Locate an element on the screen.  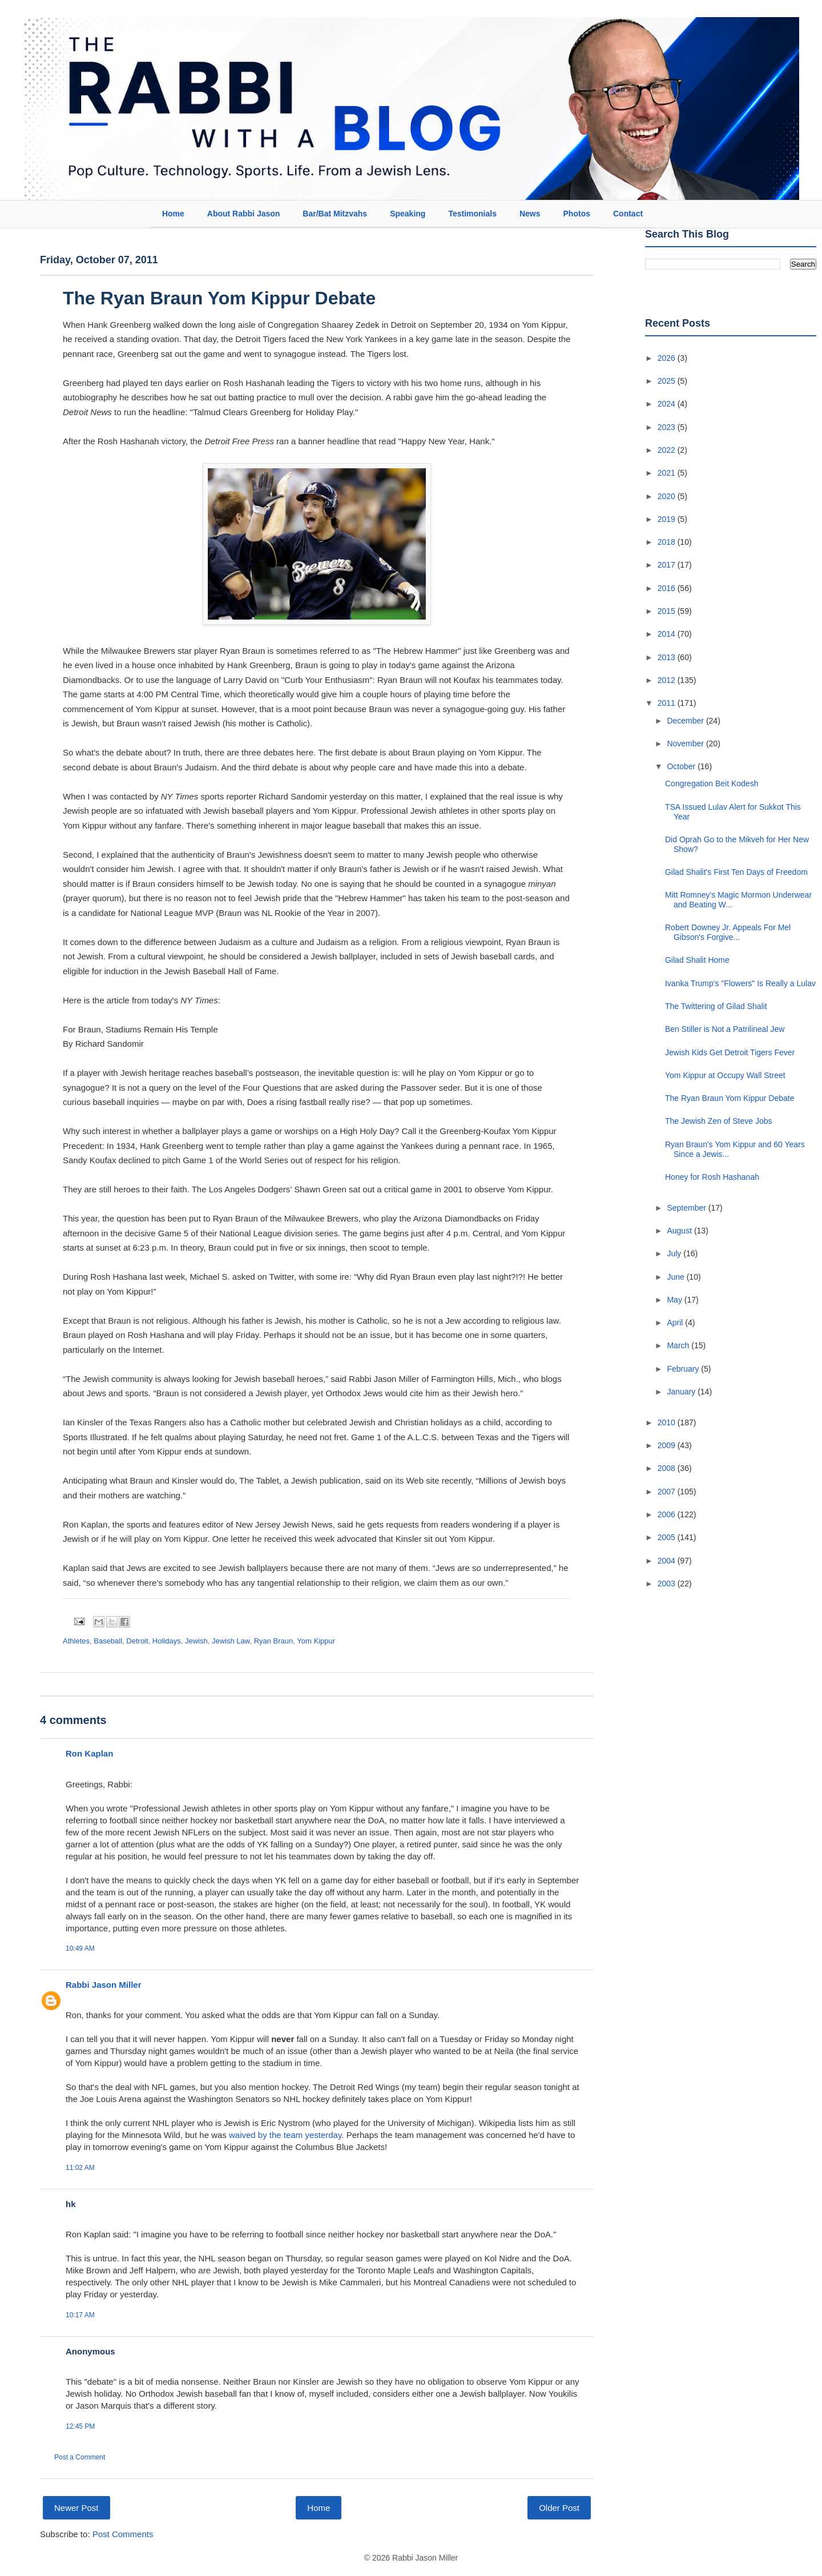
January is located at coordinates (682, 1391).